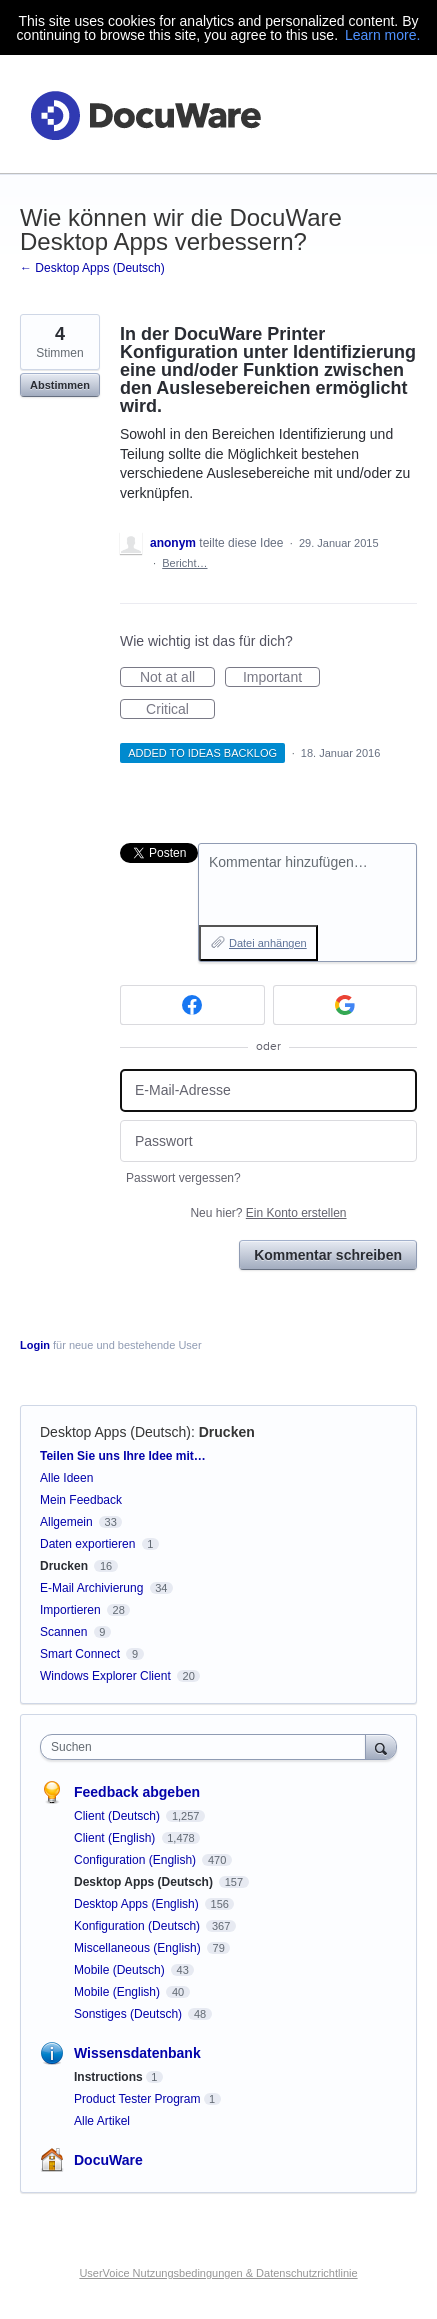 This screenshot has width=437, height=2319. Describe the element at coordinates (207, 1747) in the screenshot. I see `[combobox]` at that location.